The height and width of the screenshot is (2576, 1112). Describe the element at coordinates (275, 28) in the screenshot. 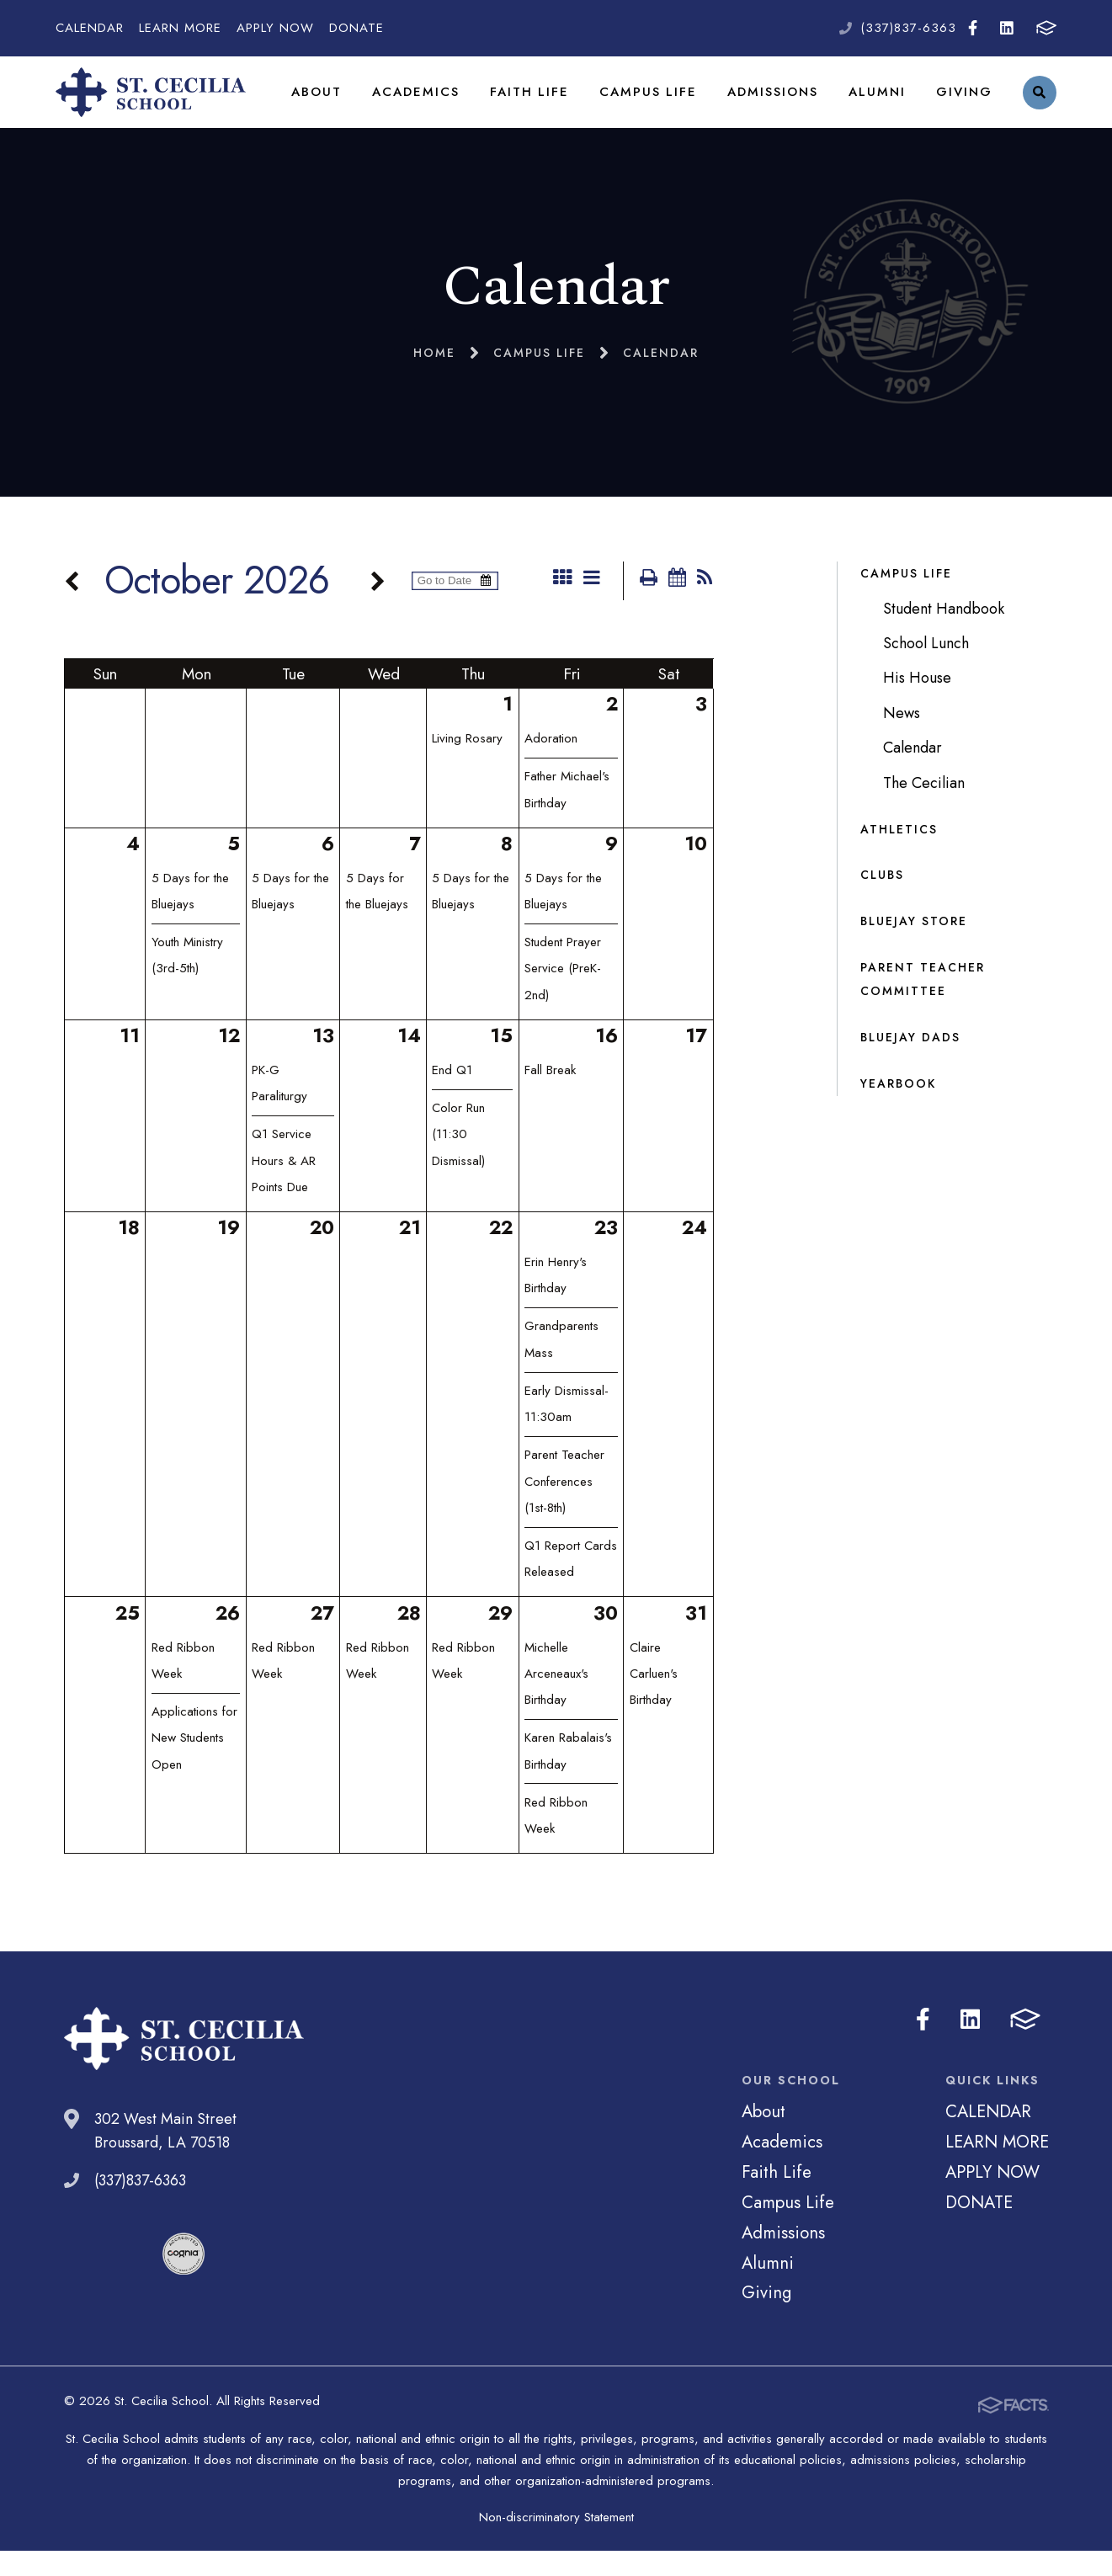

I see `APPLY NOW` at that location.